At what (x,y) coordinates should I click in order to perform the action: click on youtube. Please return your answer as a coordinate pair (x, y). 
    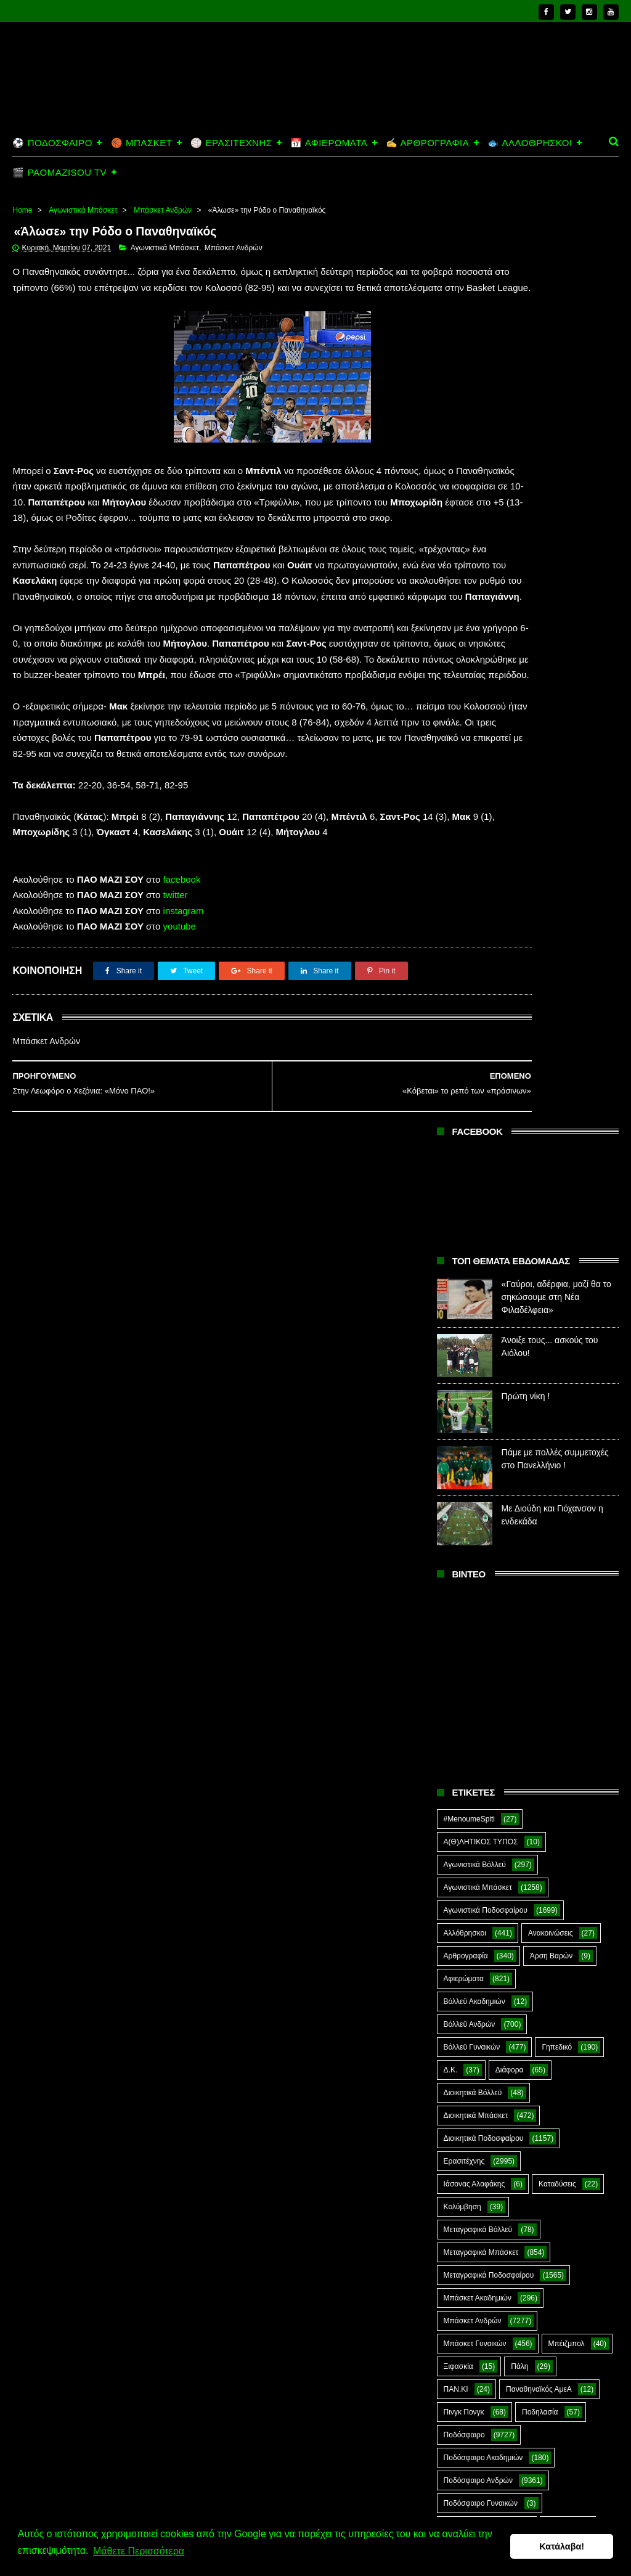
    Looking at the image, I should click on (179, 1056).